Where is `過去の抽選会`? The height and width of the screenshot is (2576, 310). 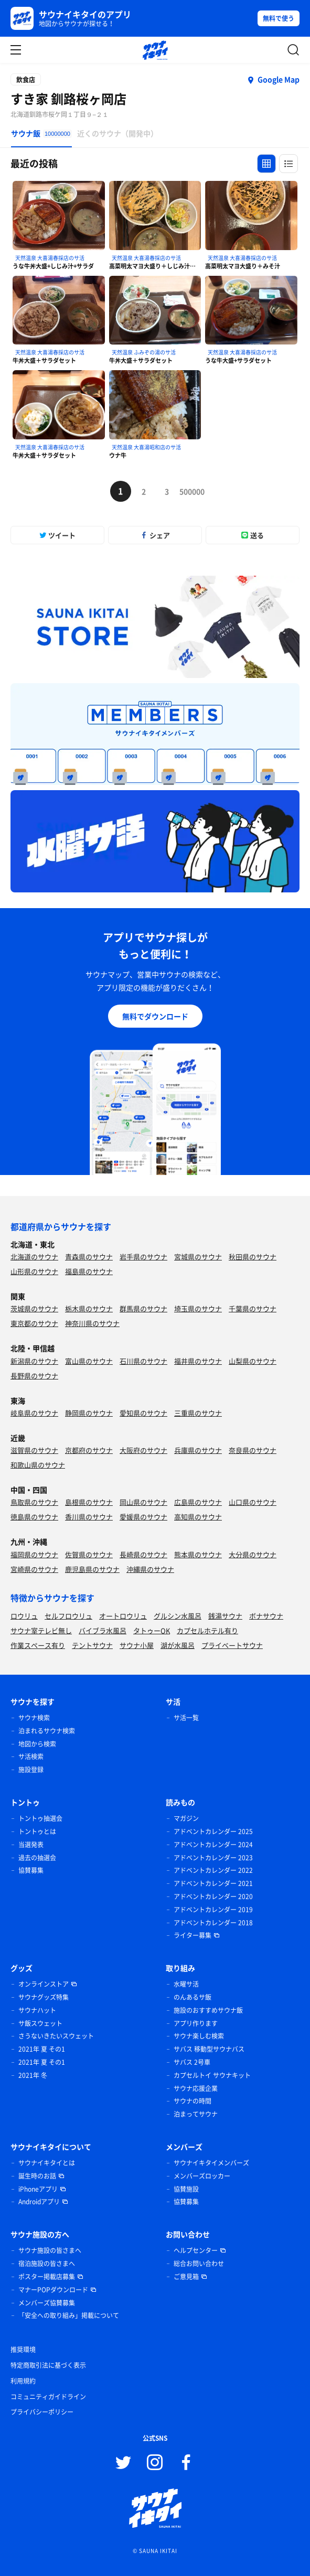
過去の抽選会 is located at coordinates (37, 1857).